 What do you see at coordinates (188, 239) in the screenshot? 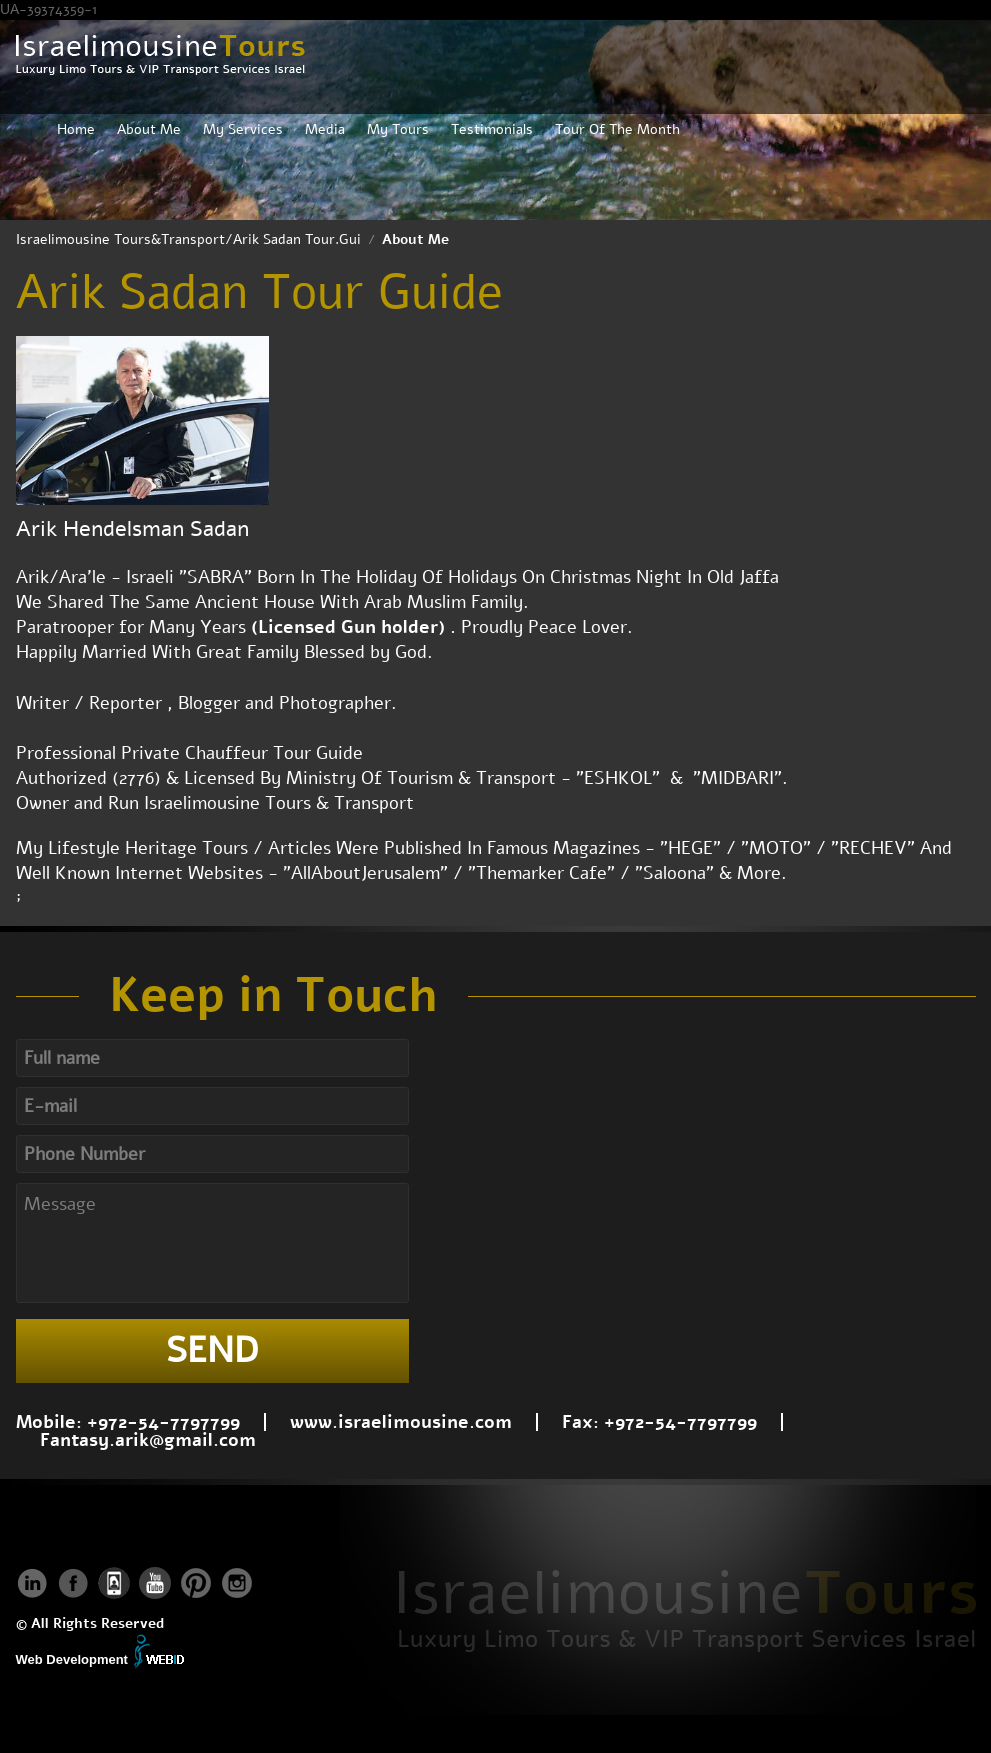
I see `Israelimousine Tours&Transport/Arik Sadan Tour.Gui` at bounding box center [188, 239].